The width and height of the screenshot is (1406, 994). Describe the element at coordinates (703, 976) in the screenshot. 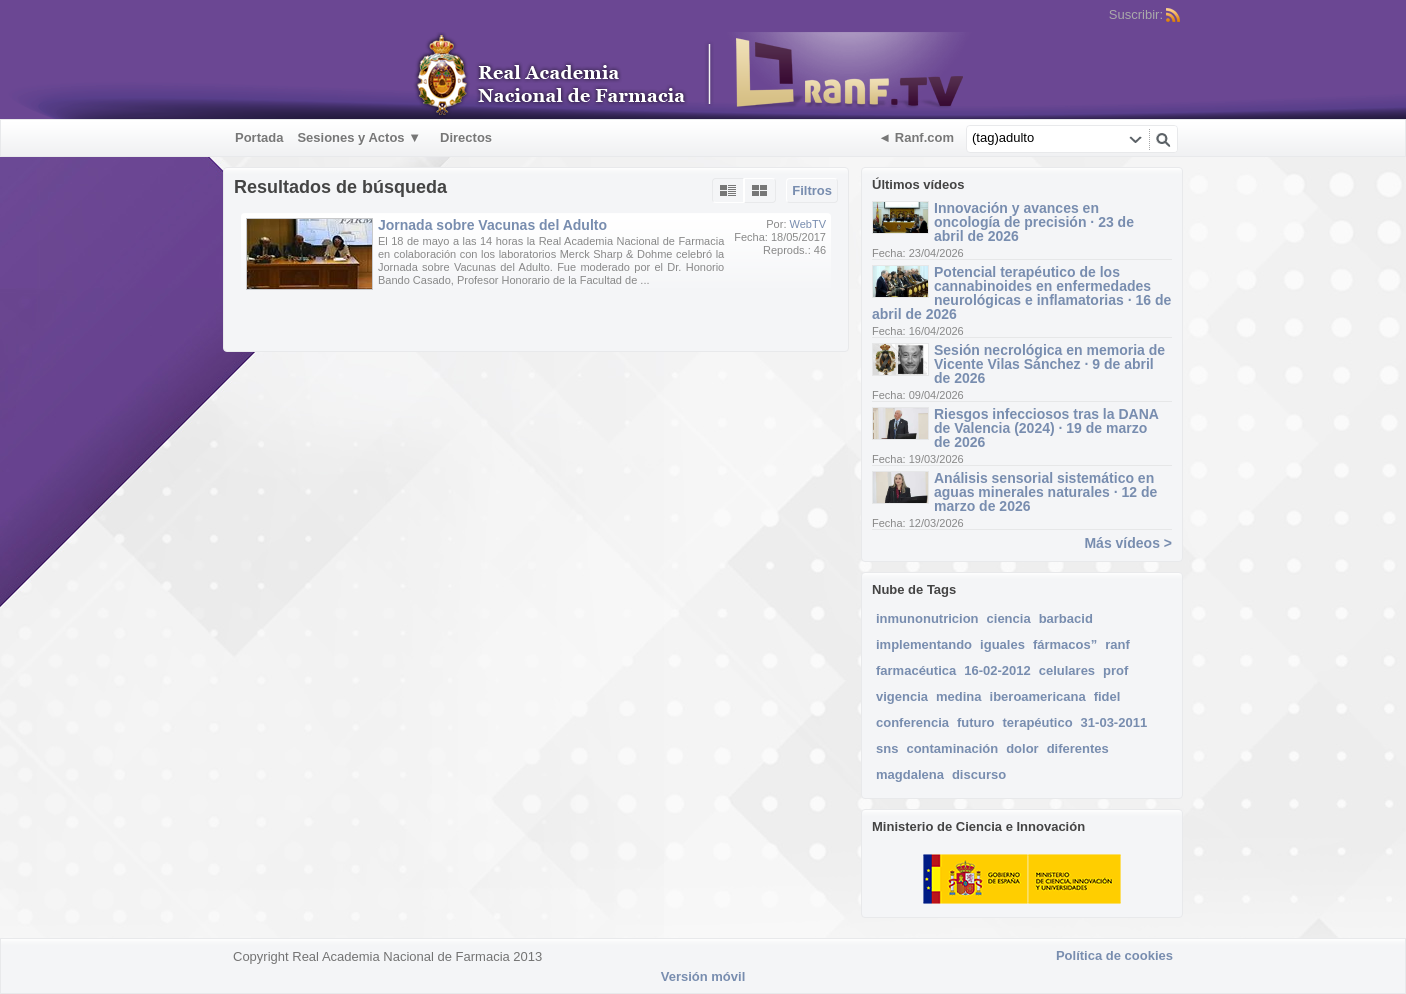

I see `Versión móvil` at that location.